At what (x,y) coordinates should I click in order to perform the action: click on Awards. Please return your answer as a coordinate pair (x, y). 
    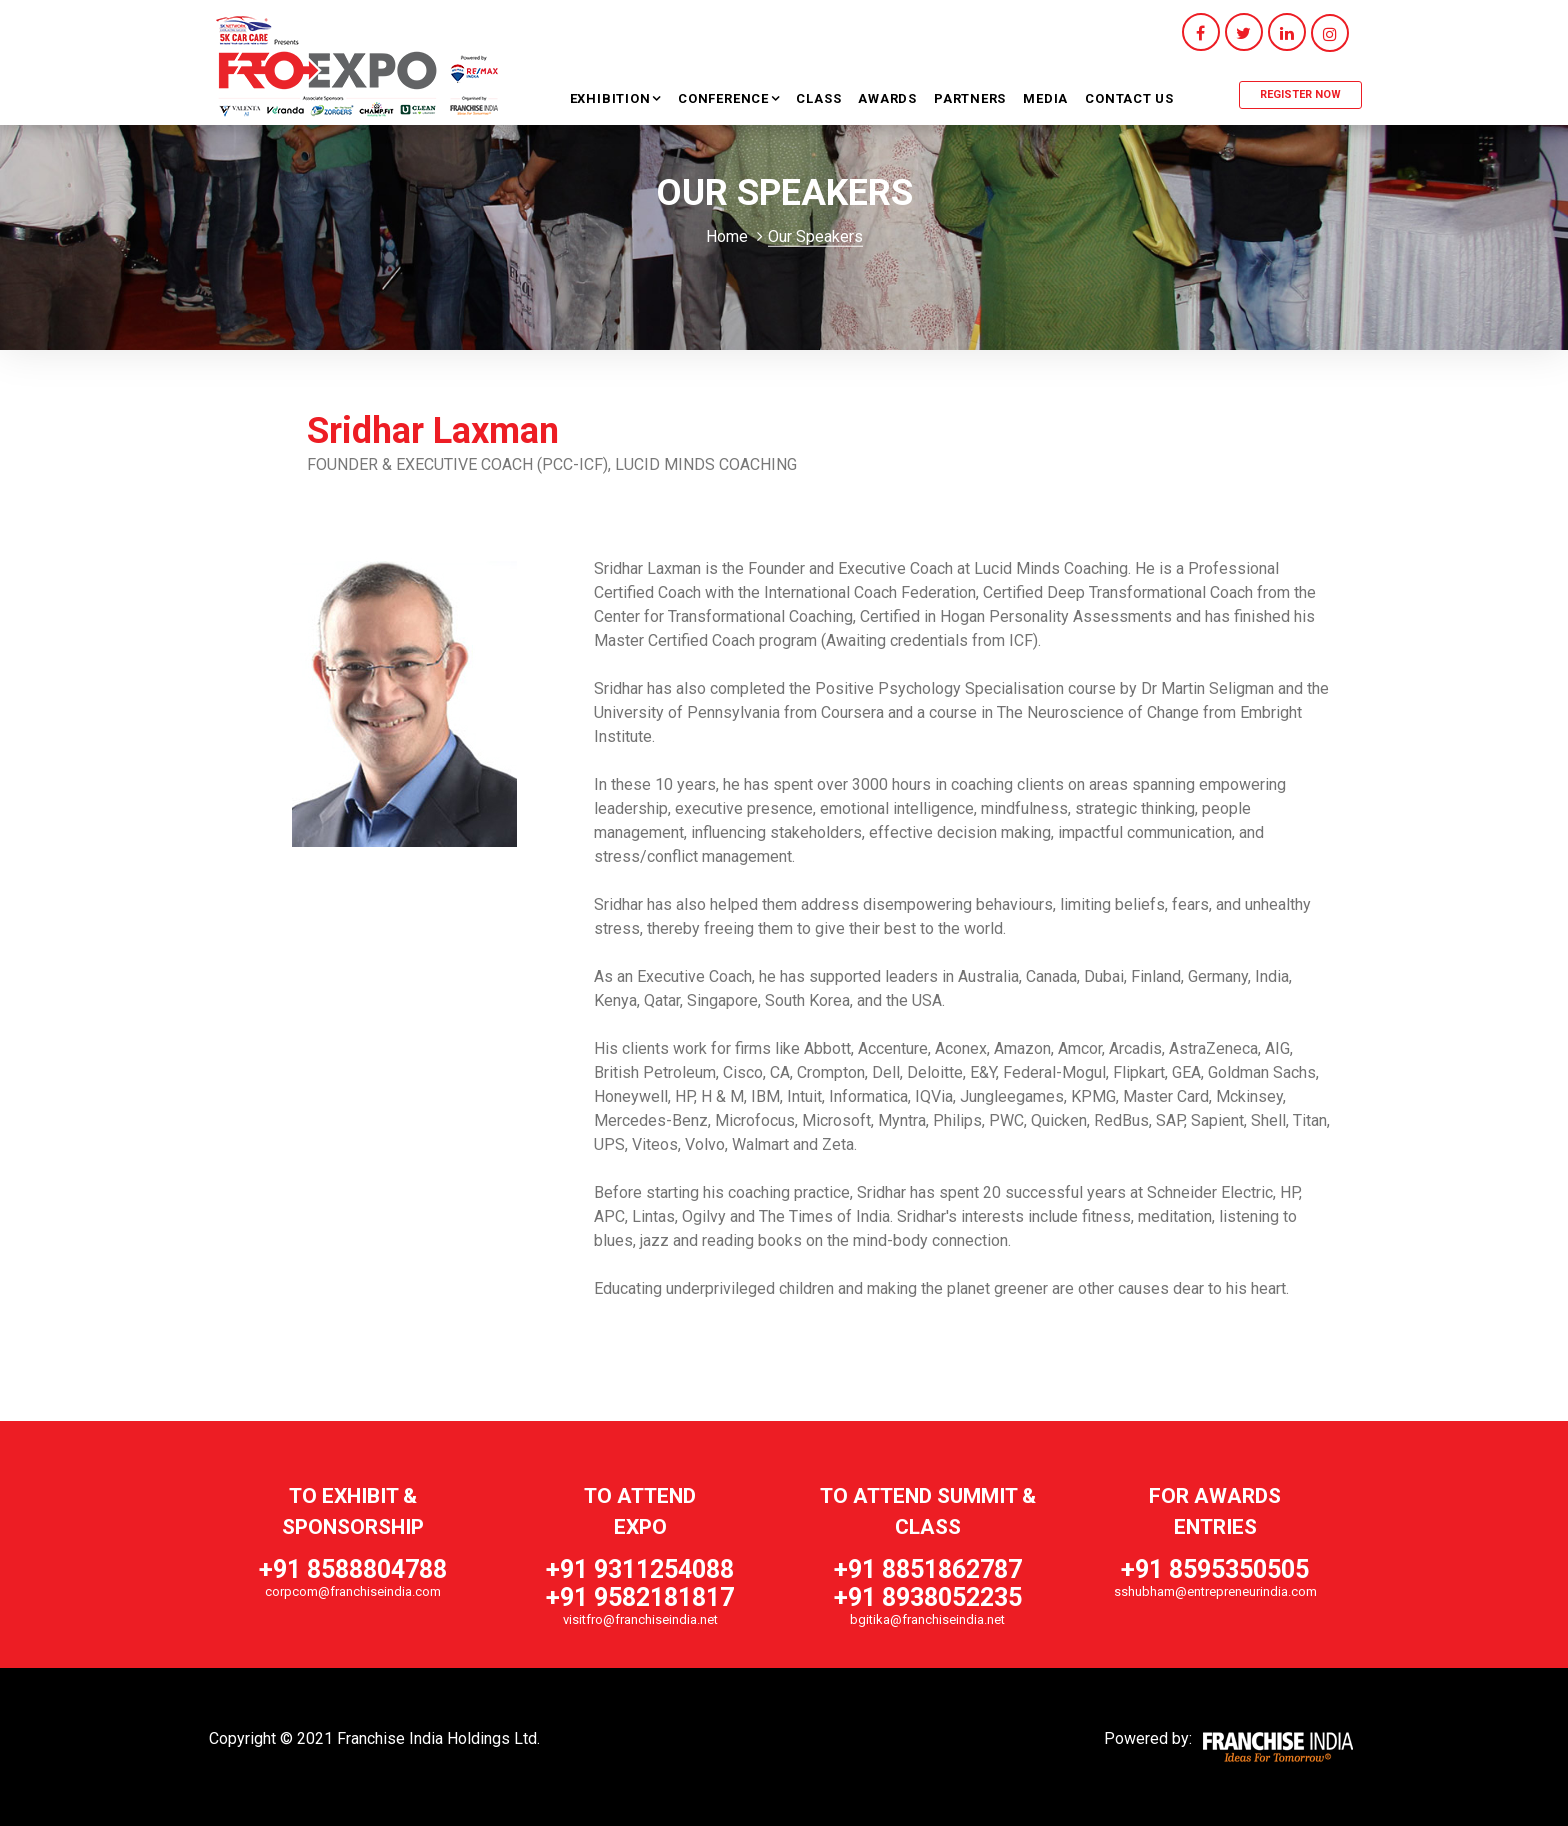
    Looking at the image, I should click on (887, 98).